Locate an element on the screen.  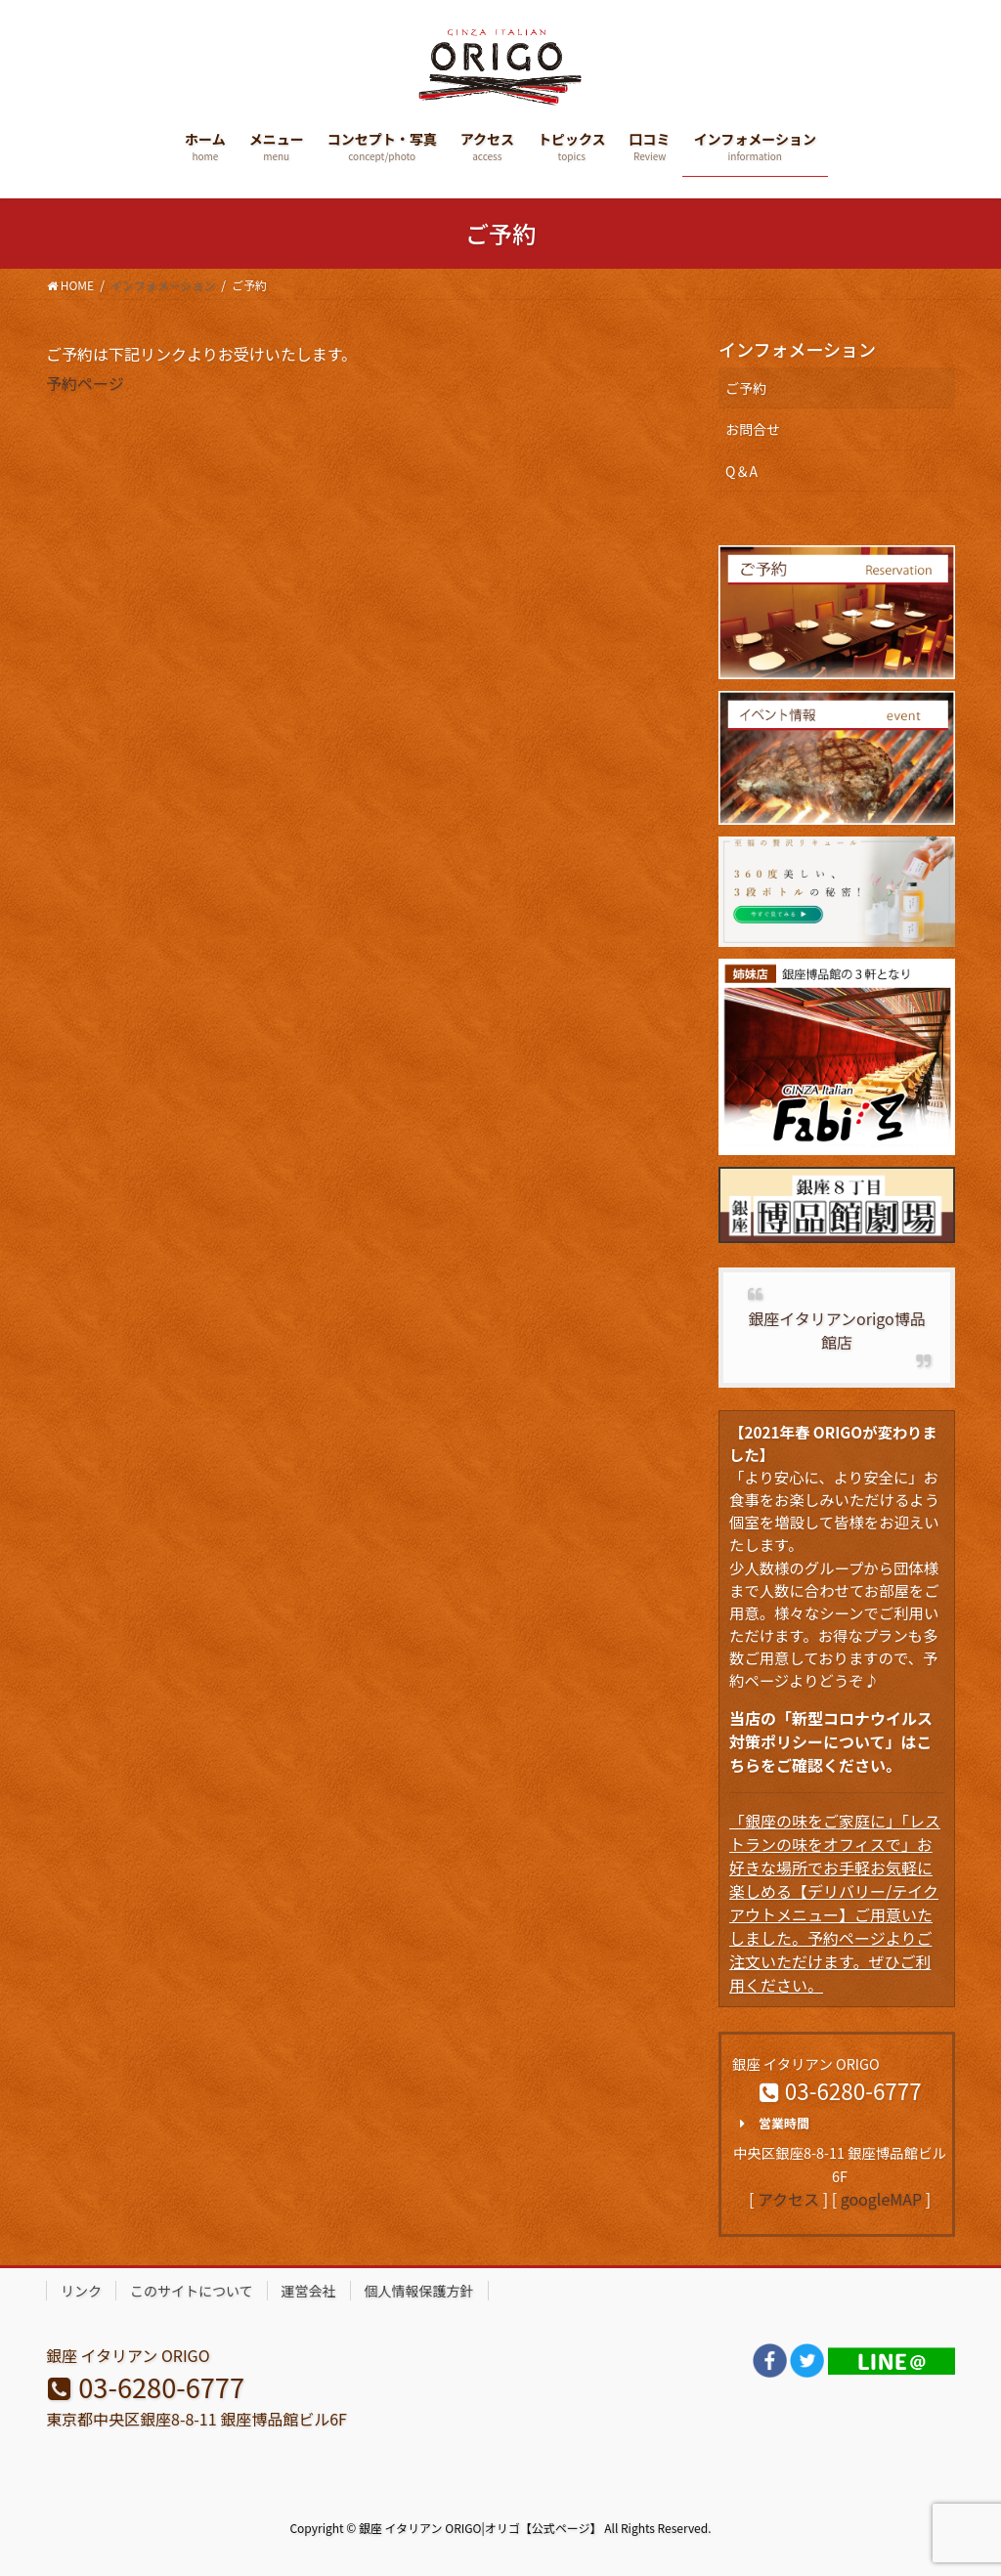
リンク is located at coordinates (81, 2290).